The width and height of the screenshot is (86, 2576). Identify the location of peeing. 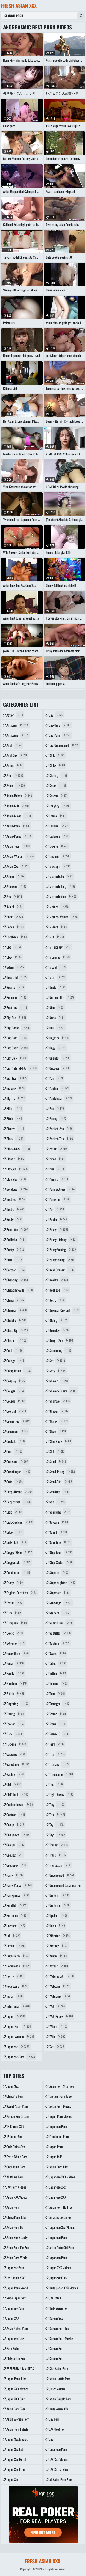
(58, 1118).